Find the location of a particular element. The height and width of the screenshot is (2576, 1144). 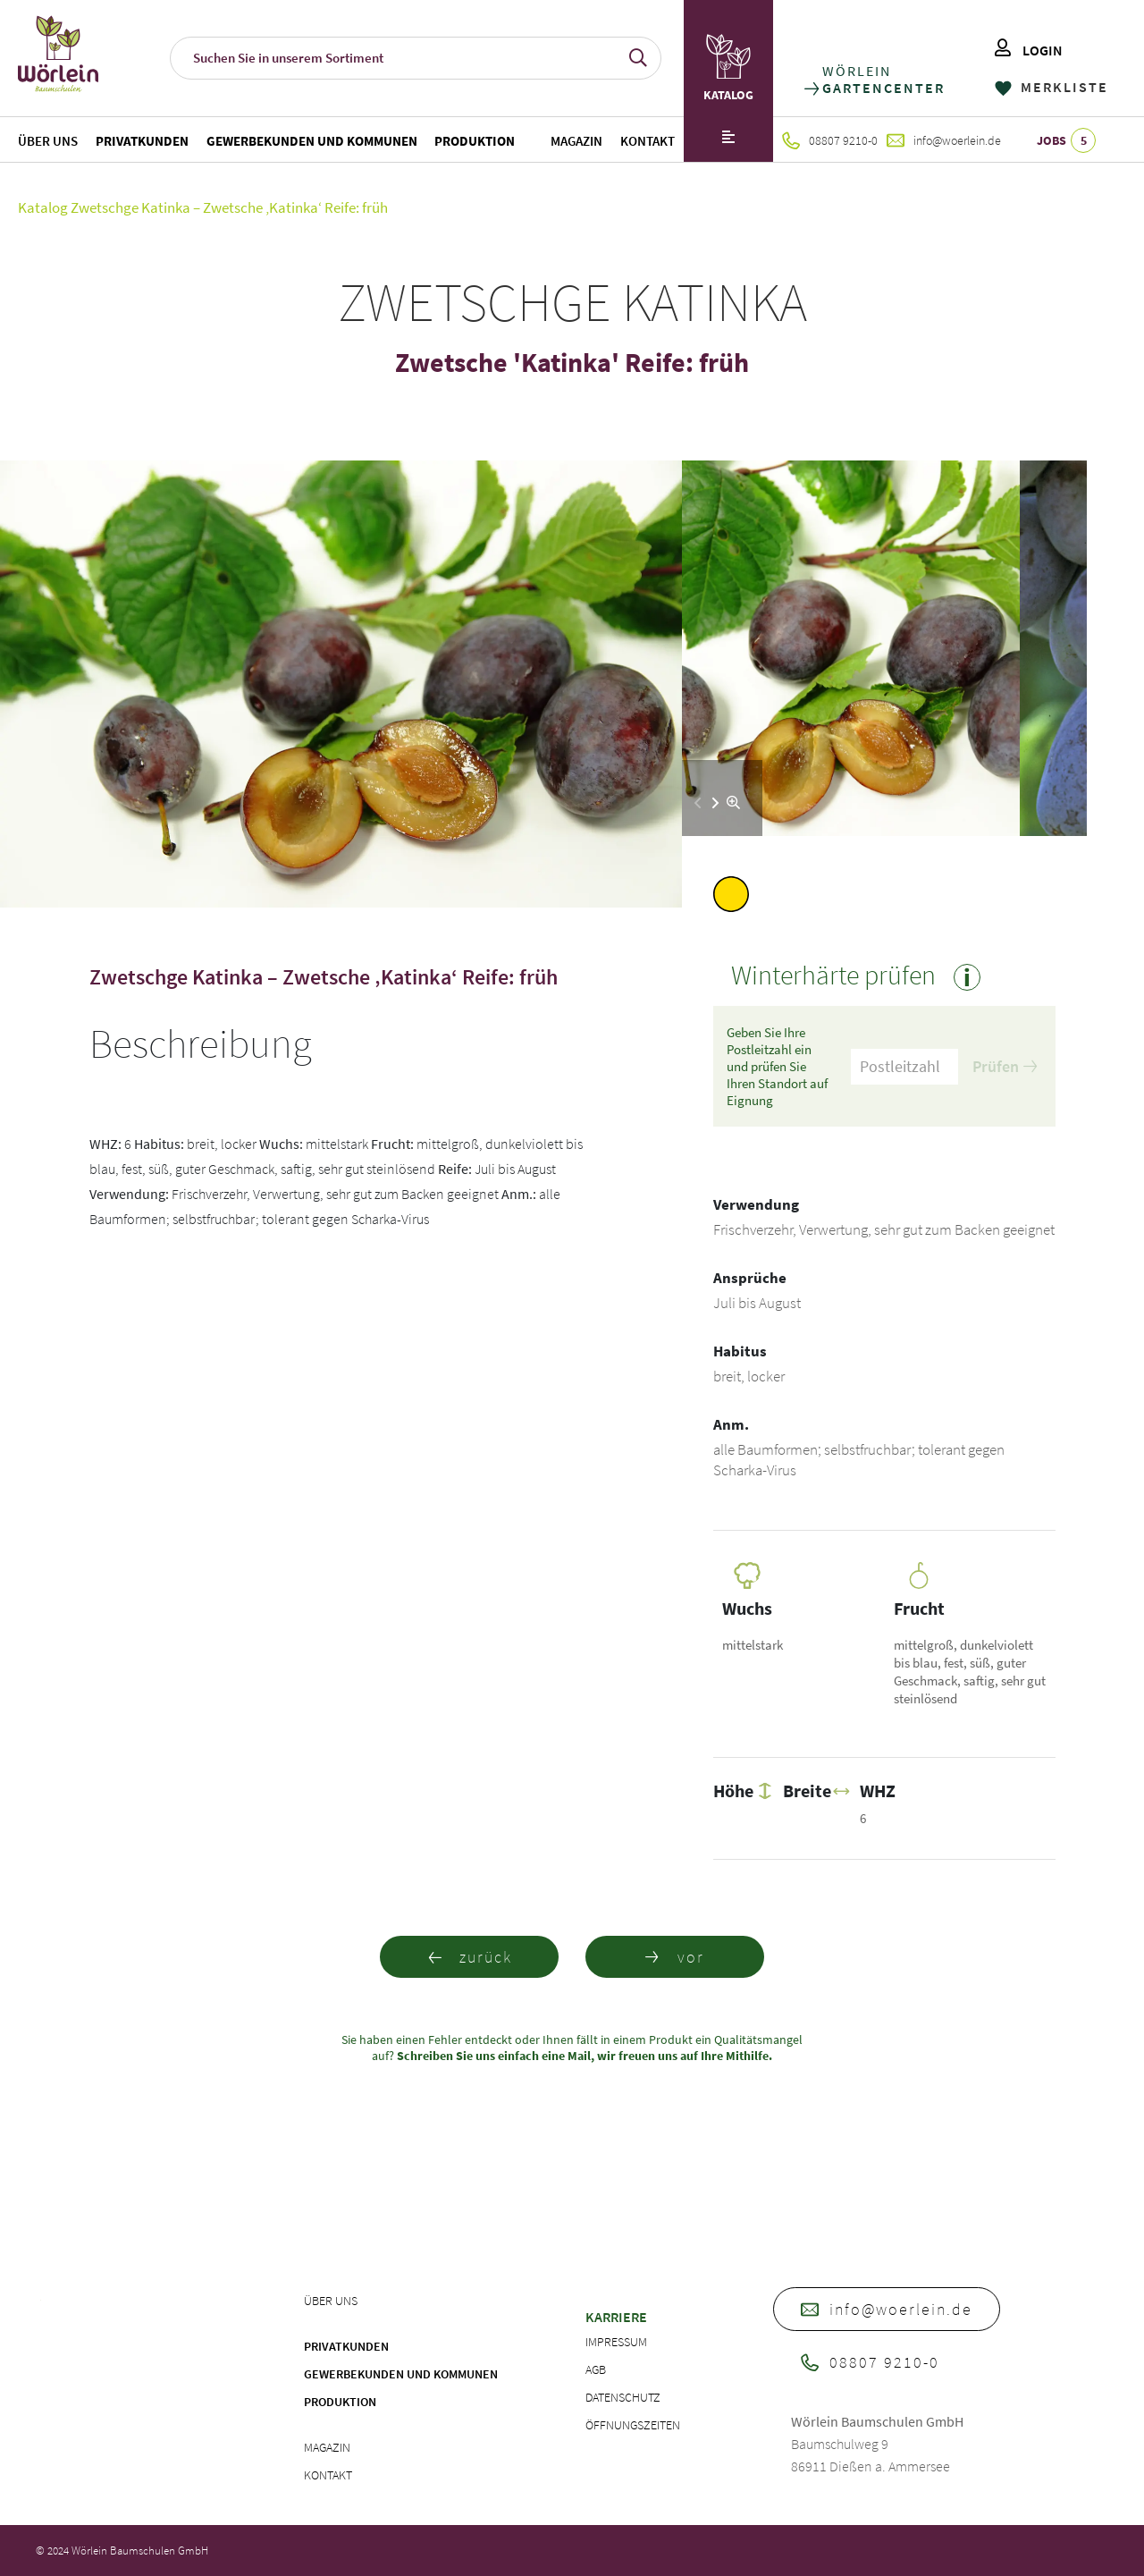

Katalog is located at coordinates (43, 207).